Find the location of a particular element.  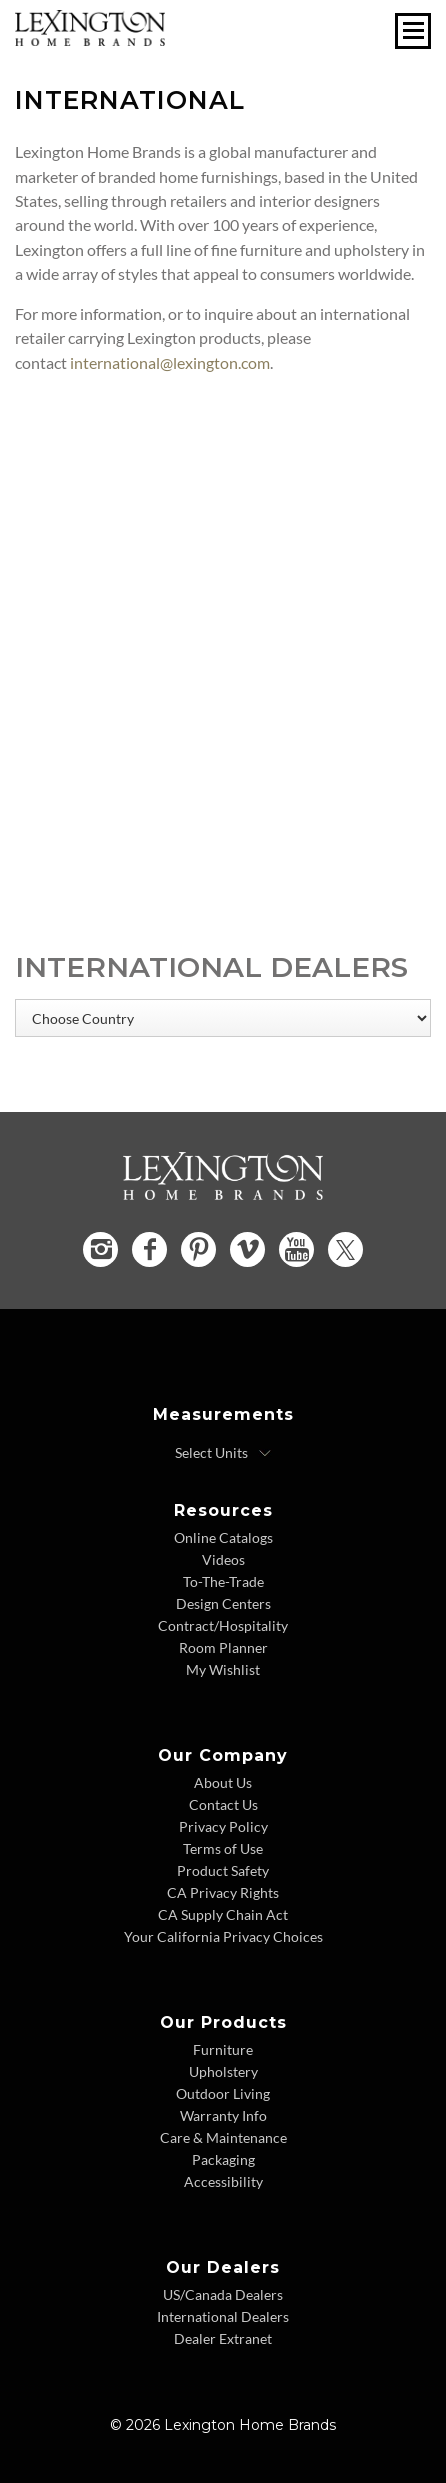

Care & Maintenance [Care and Maintenance - Footer Link] is located at coordinates (223, 2137).